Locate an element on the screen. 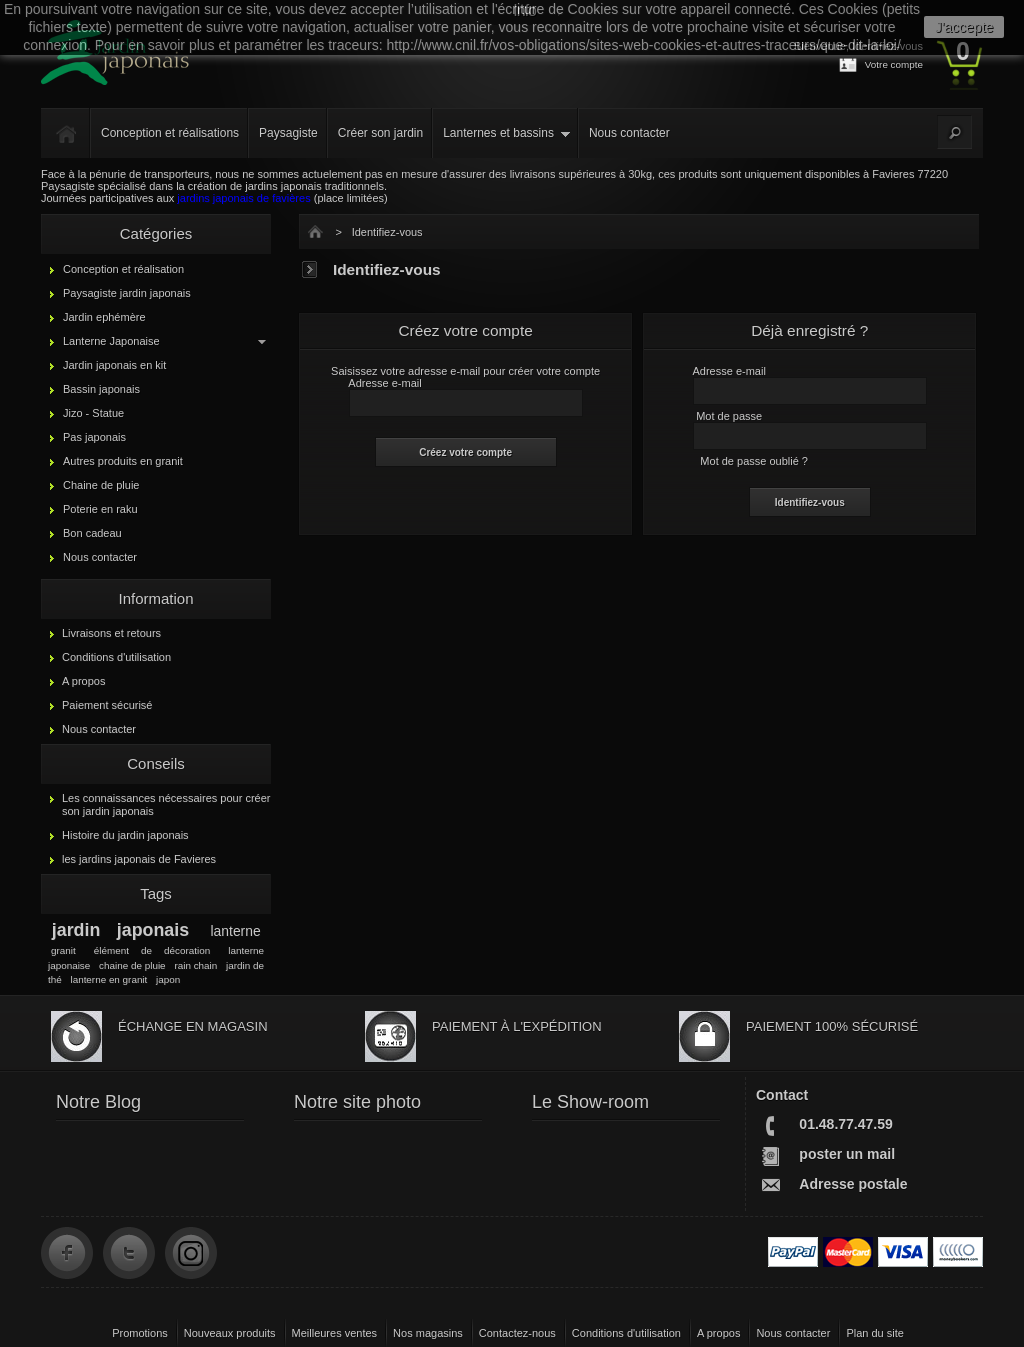 The width and height of the screenshot is (1024, 1347). Conseils is located at coordinates (156, 763).